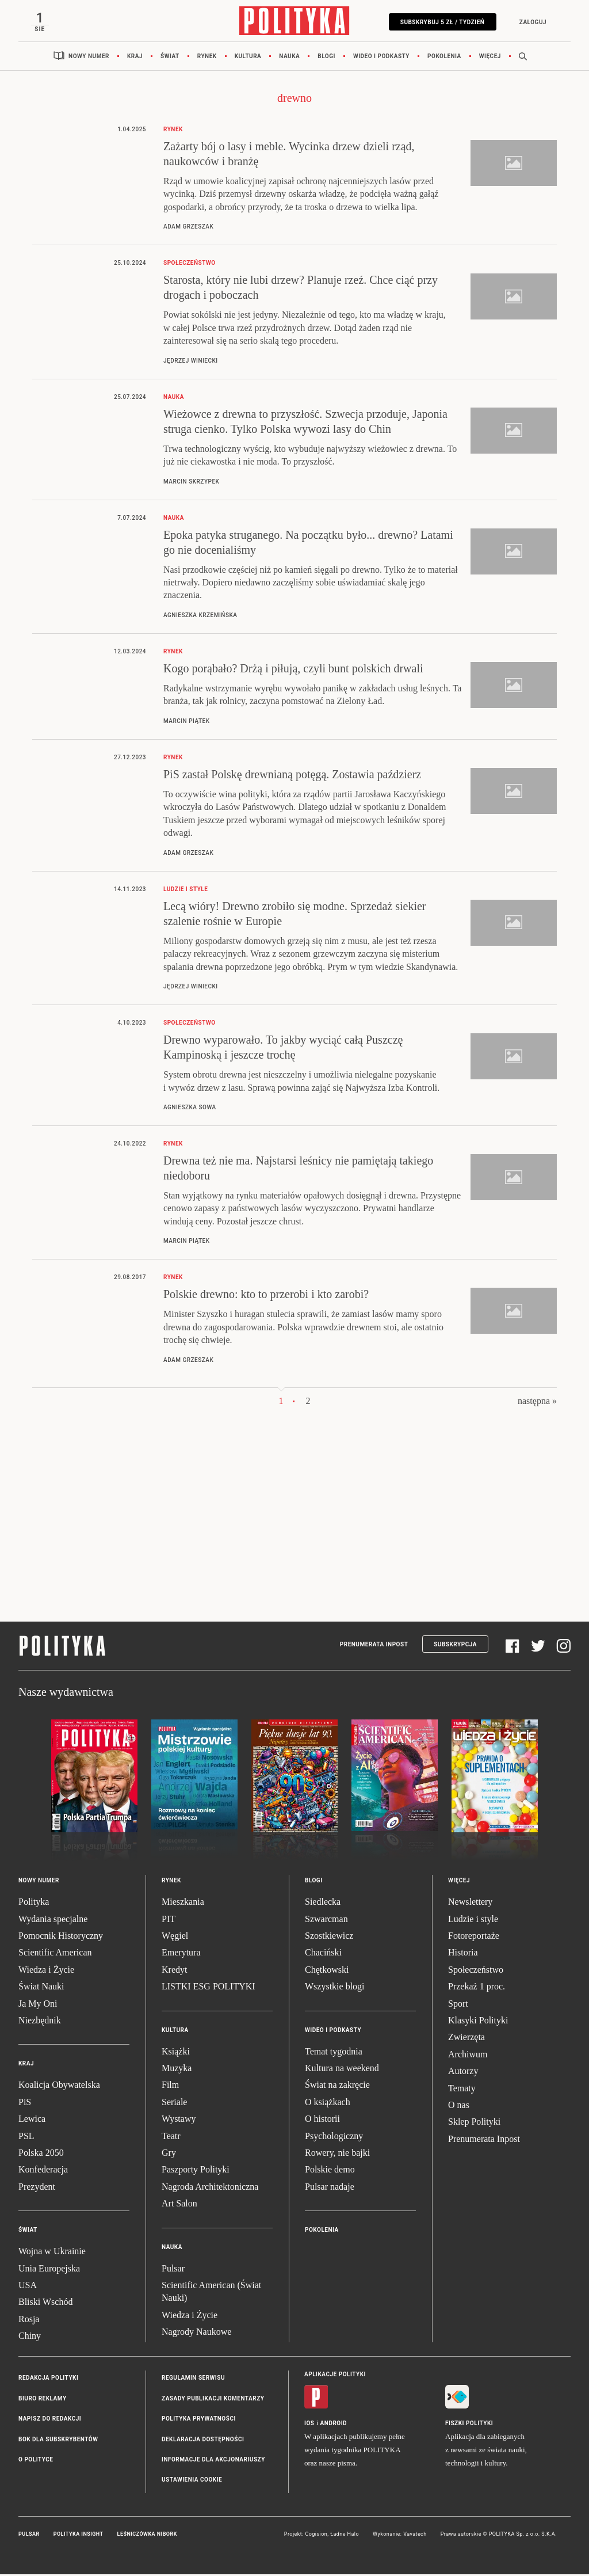 This screenshot has width=589, height=2576. I want to click on Nagroda Architektoniczna, so click(210, 2188).